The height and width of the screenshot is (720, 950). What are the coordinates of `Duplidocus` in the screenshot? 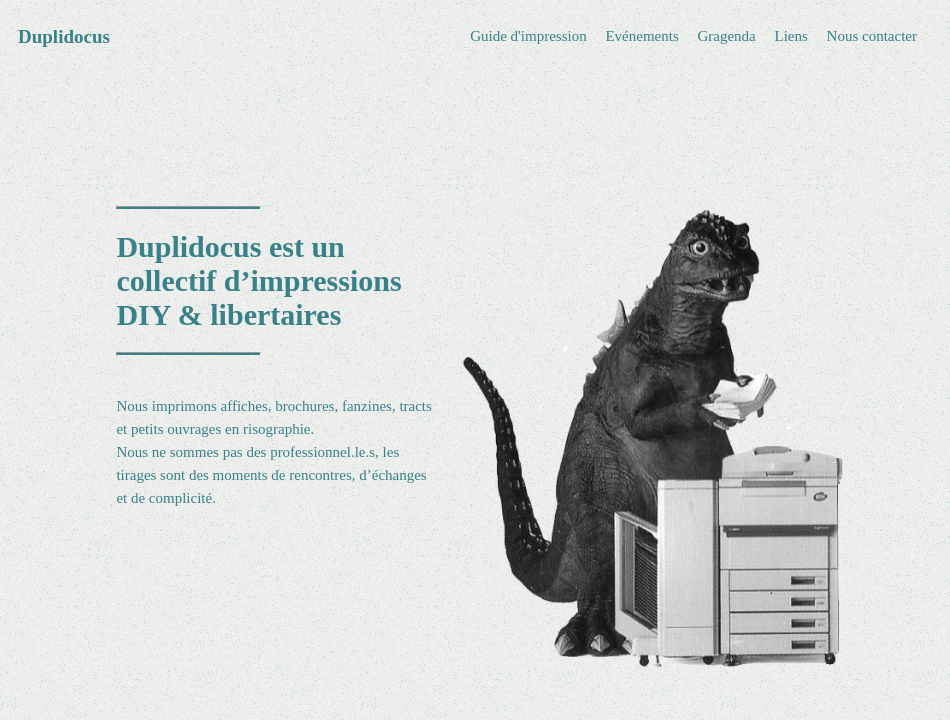 It's located at (64, 36).